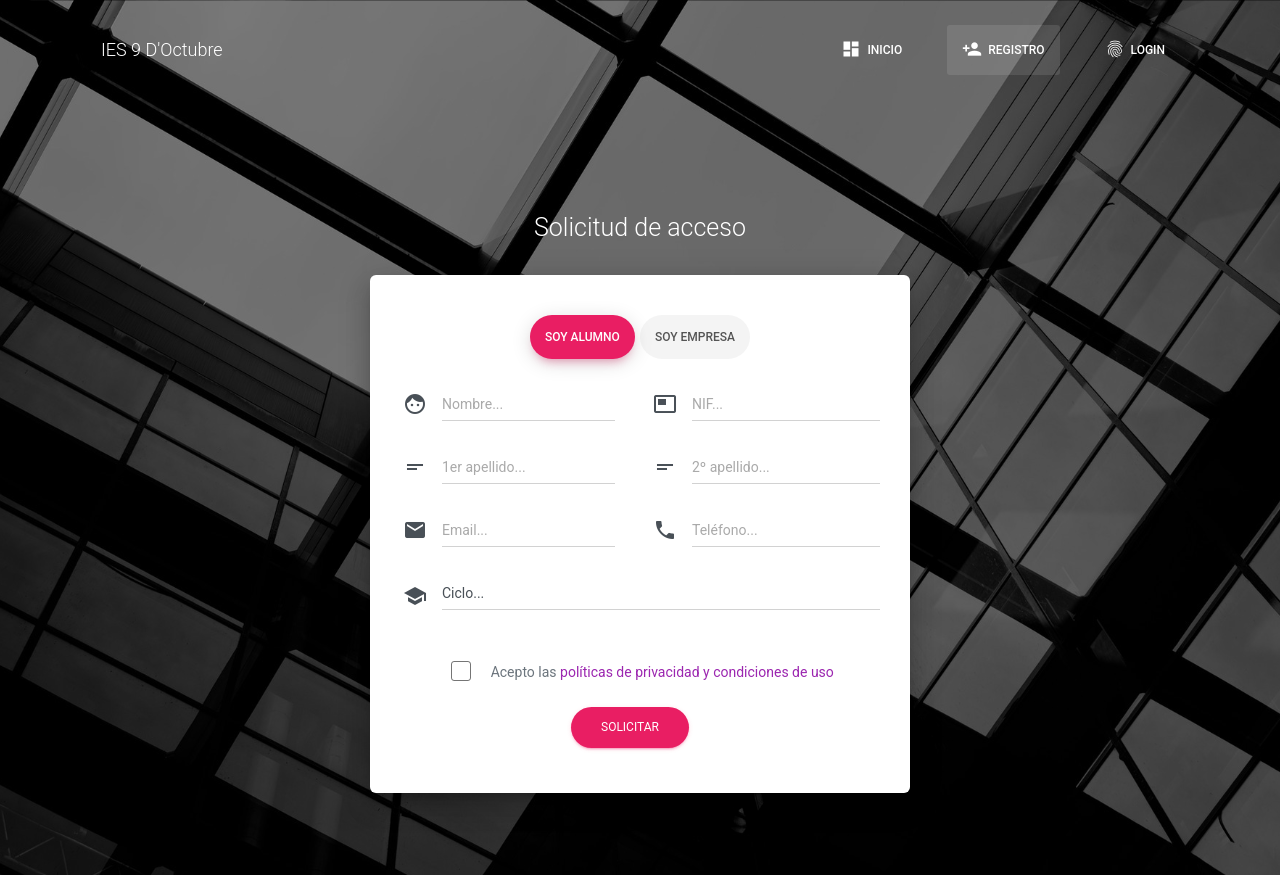  What do you see at coordinates (1003, 49) in the screenshot?
I see `Registro` at bounding box center [1003, 49].